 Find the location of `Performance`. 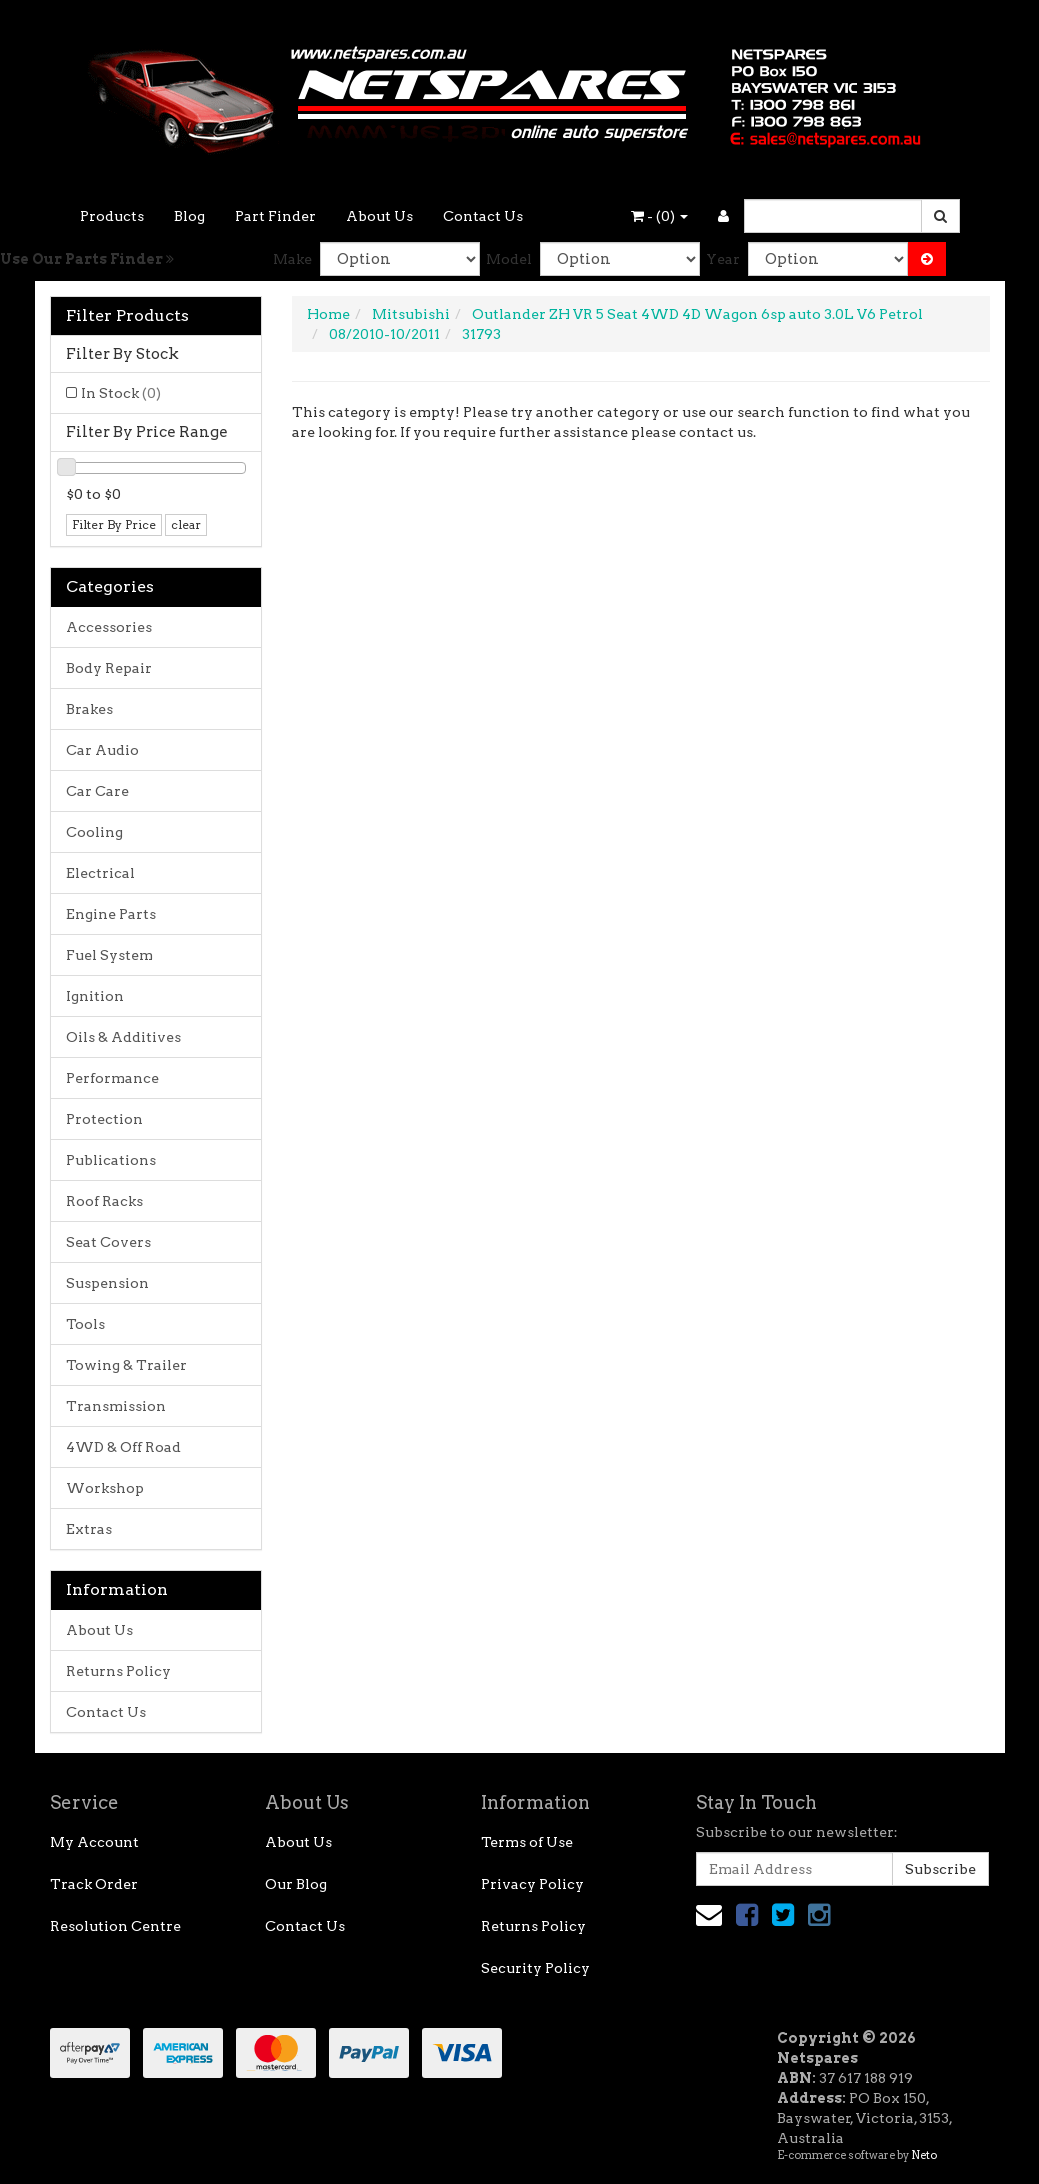

Performance is located at coordinates (112, 1078).